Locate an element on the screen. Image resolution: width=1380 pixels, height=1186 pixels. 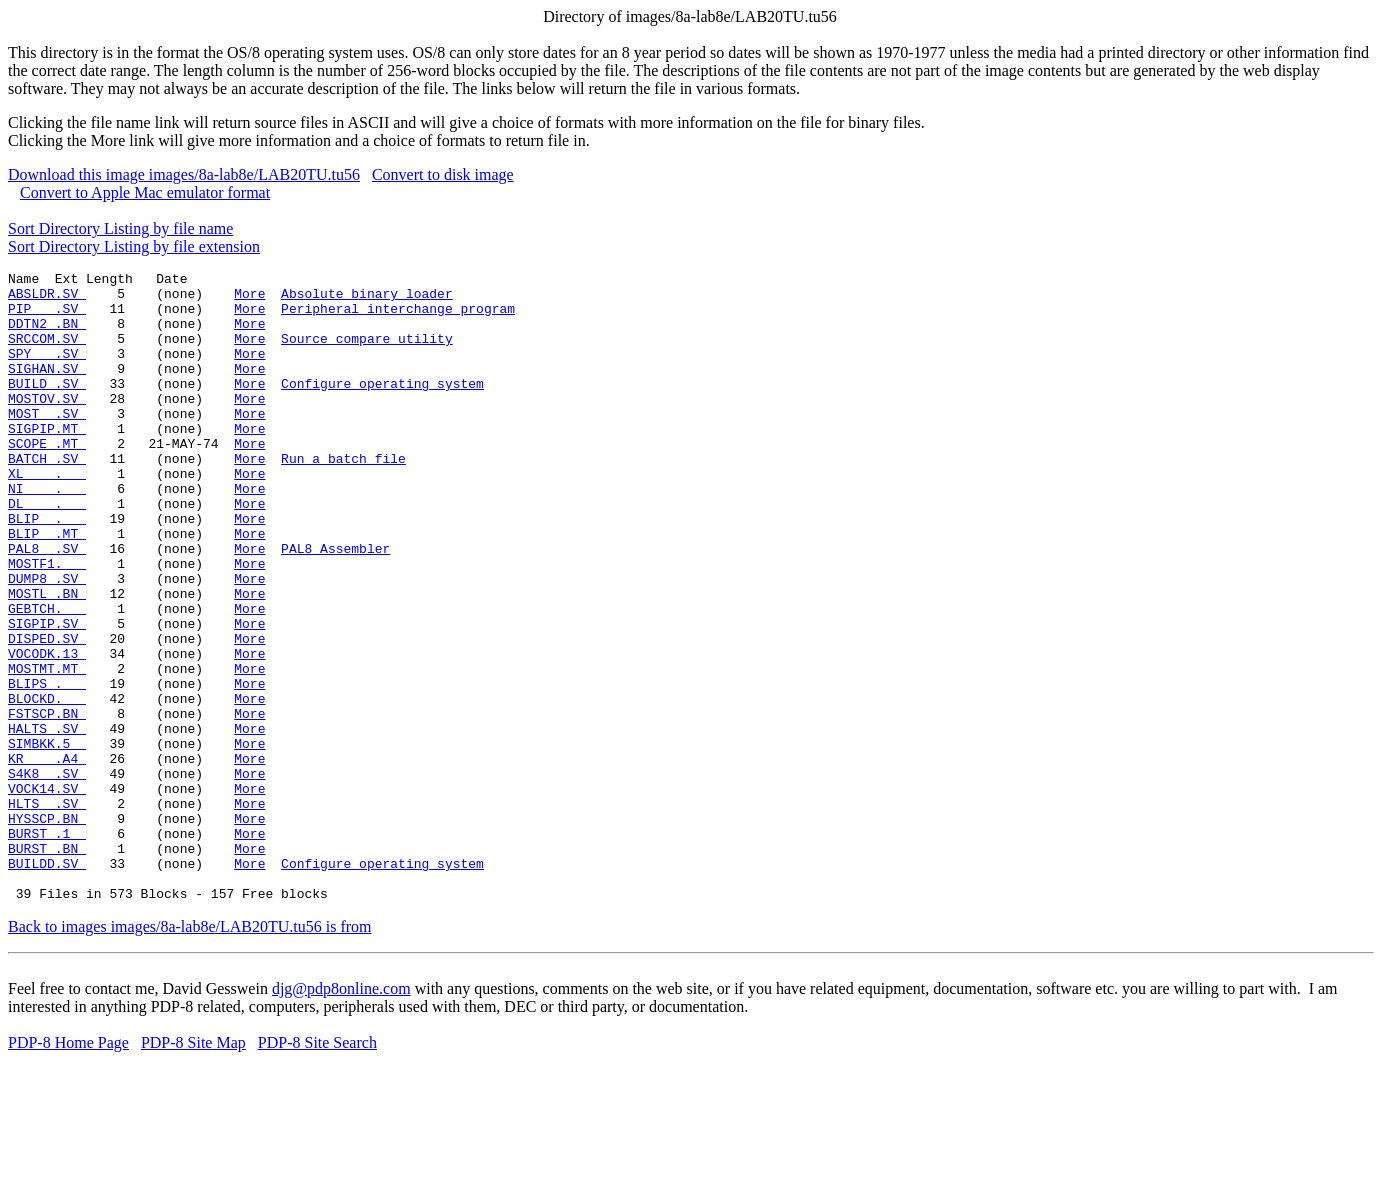
MOSTOV.SV is located at coordinates (47, 425).